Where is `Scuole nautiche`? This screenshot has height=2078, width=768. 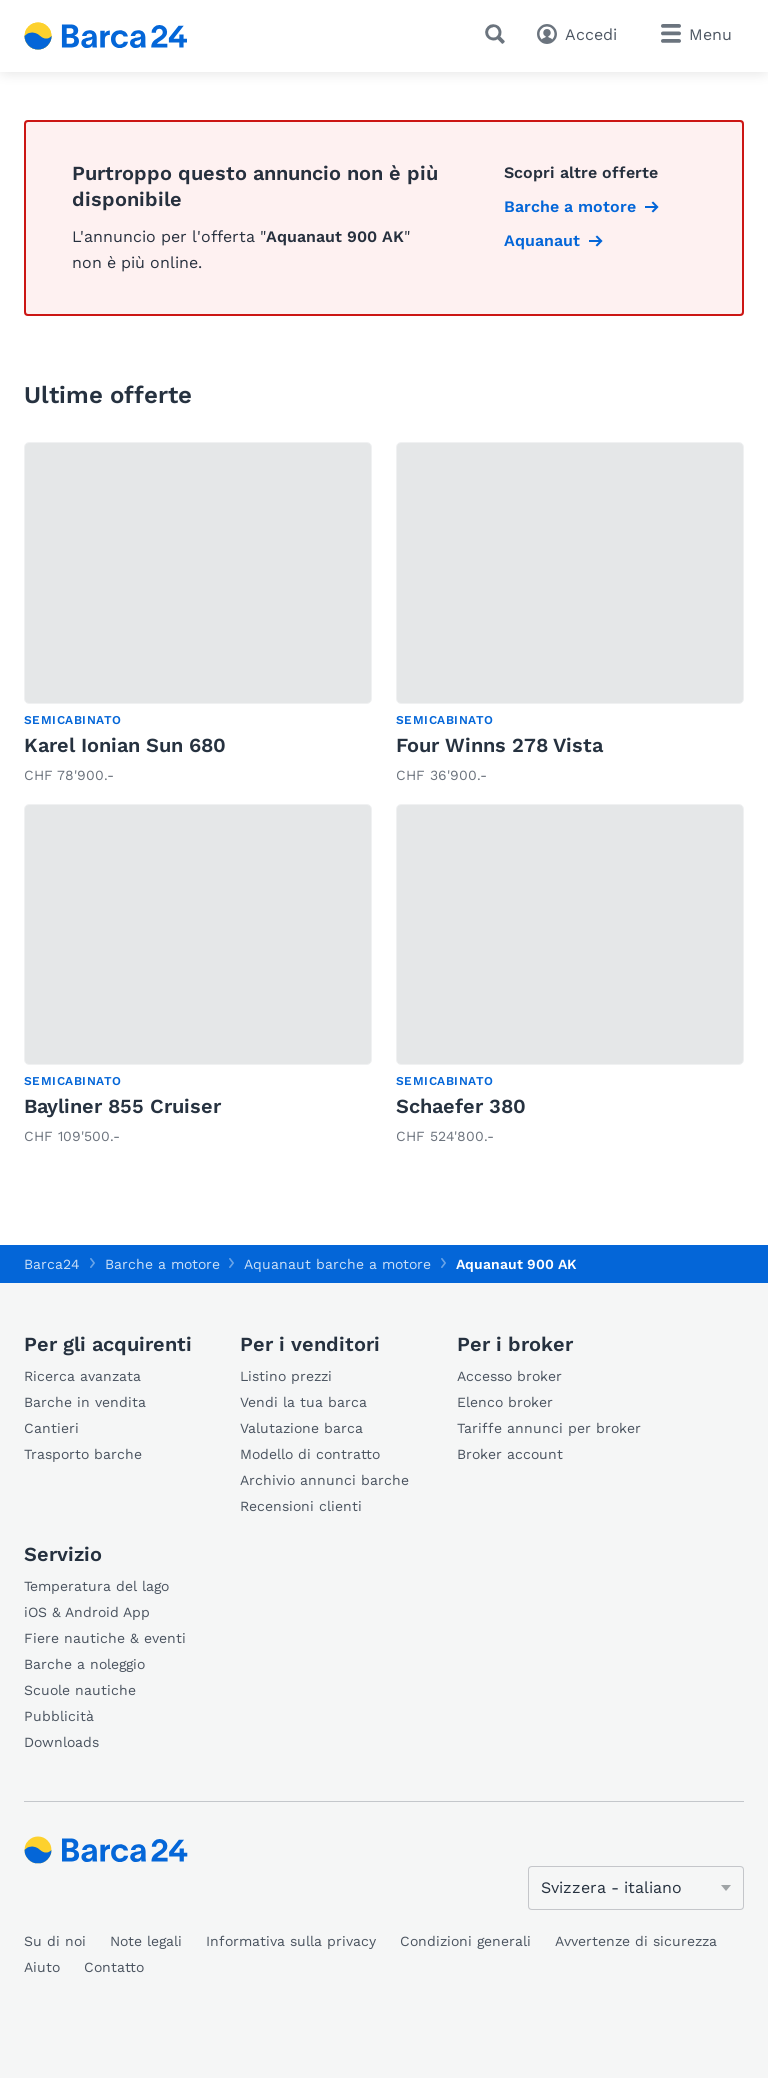
Scuole nautiche is located at coordinates (80, 1690).